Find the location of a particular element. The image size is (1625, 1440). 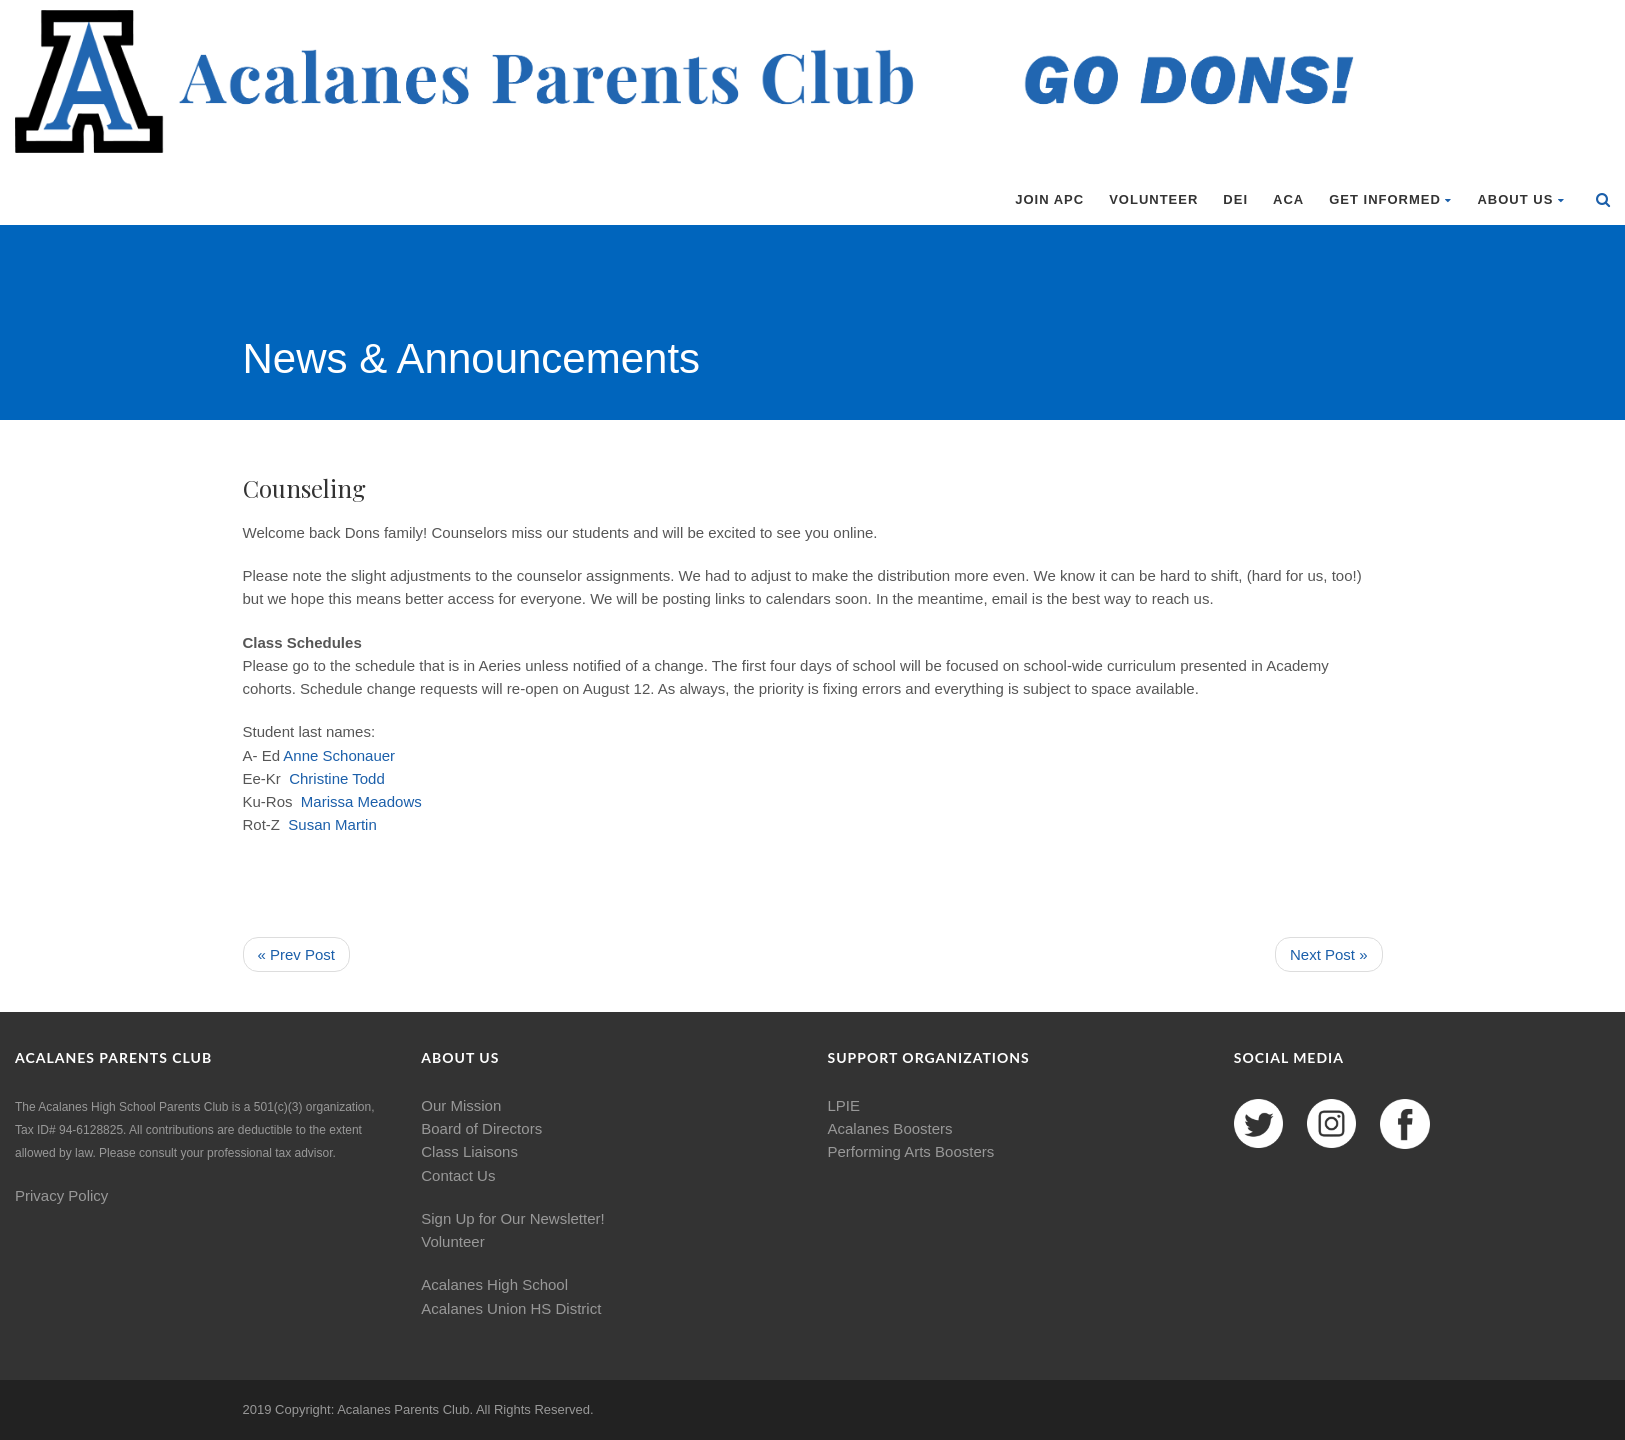

Our Mission is located at coordinates (461, 1105).